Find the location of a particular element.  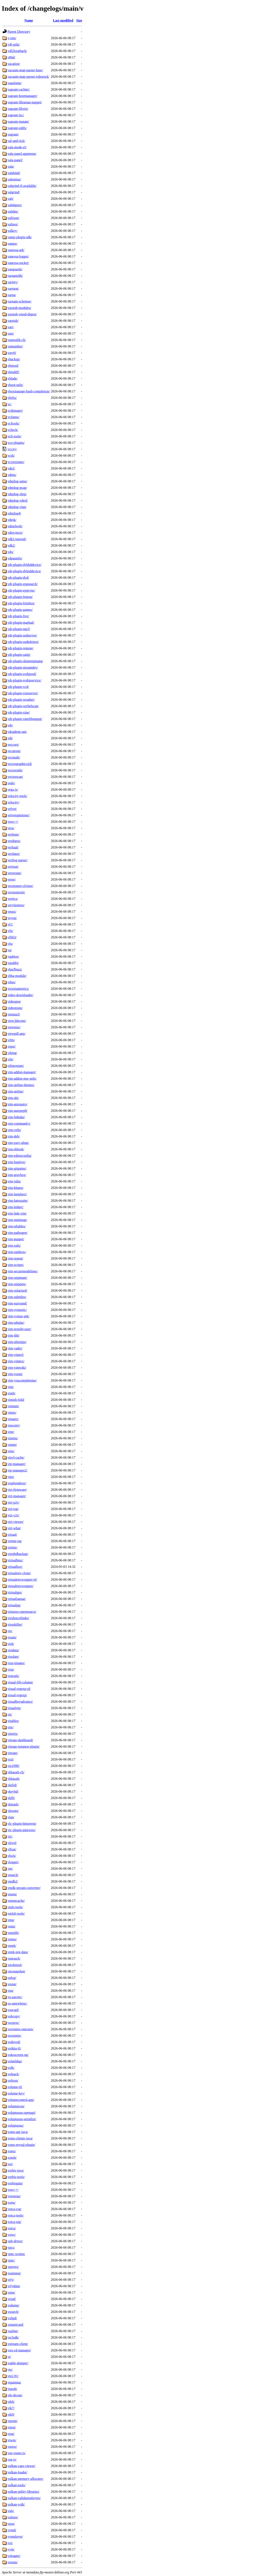

vrfydmn/ is located at coordinates (13, 2286).